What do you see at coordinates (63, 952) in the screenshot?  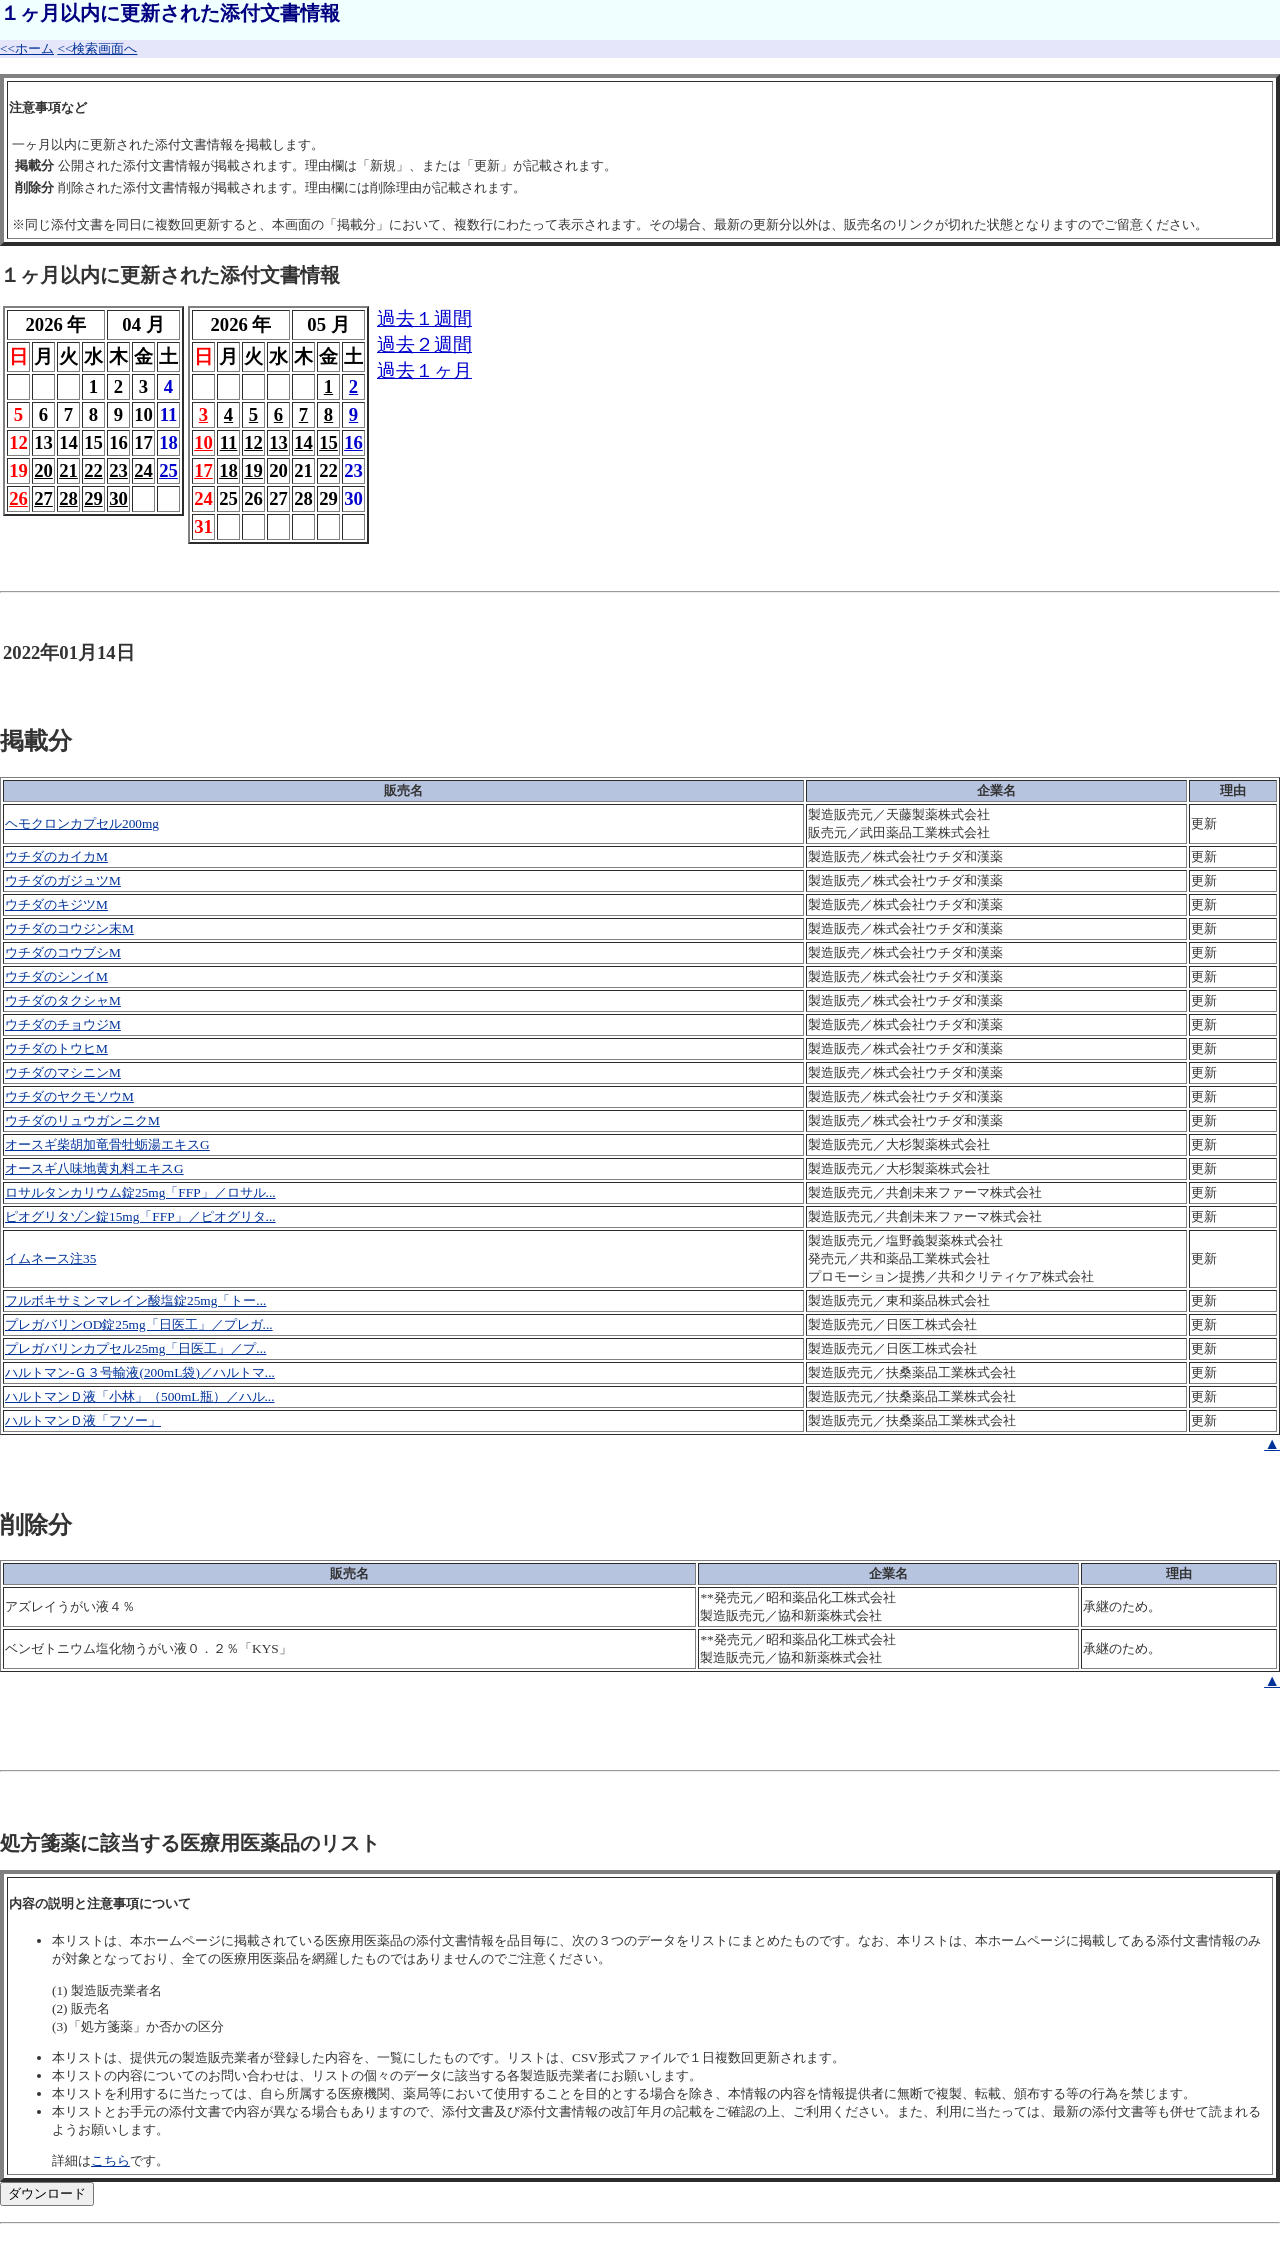 I see `ウチダのコウブシM` at bounding box center [63, 952].